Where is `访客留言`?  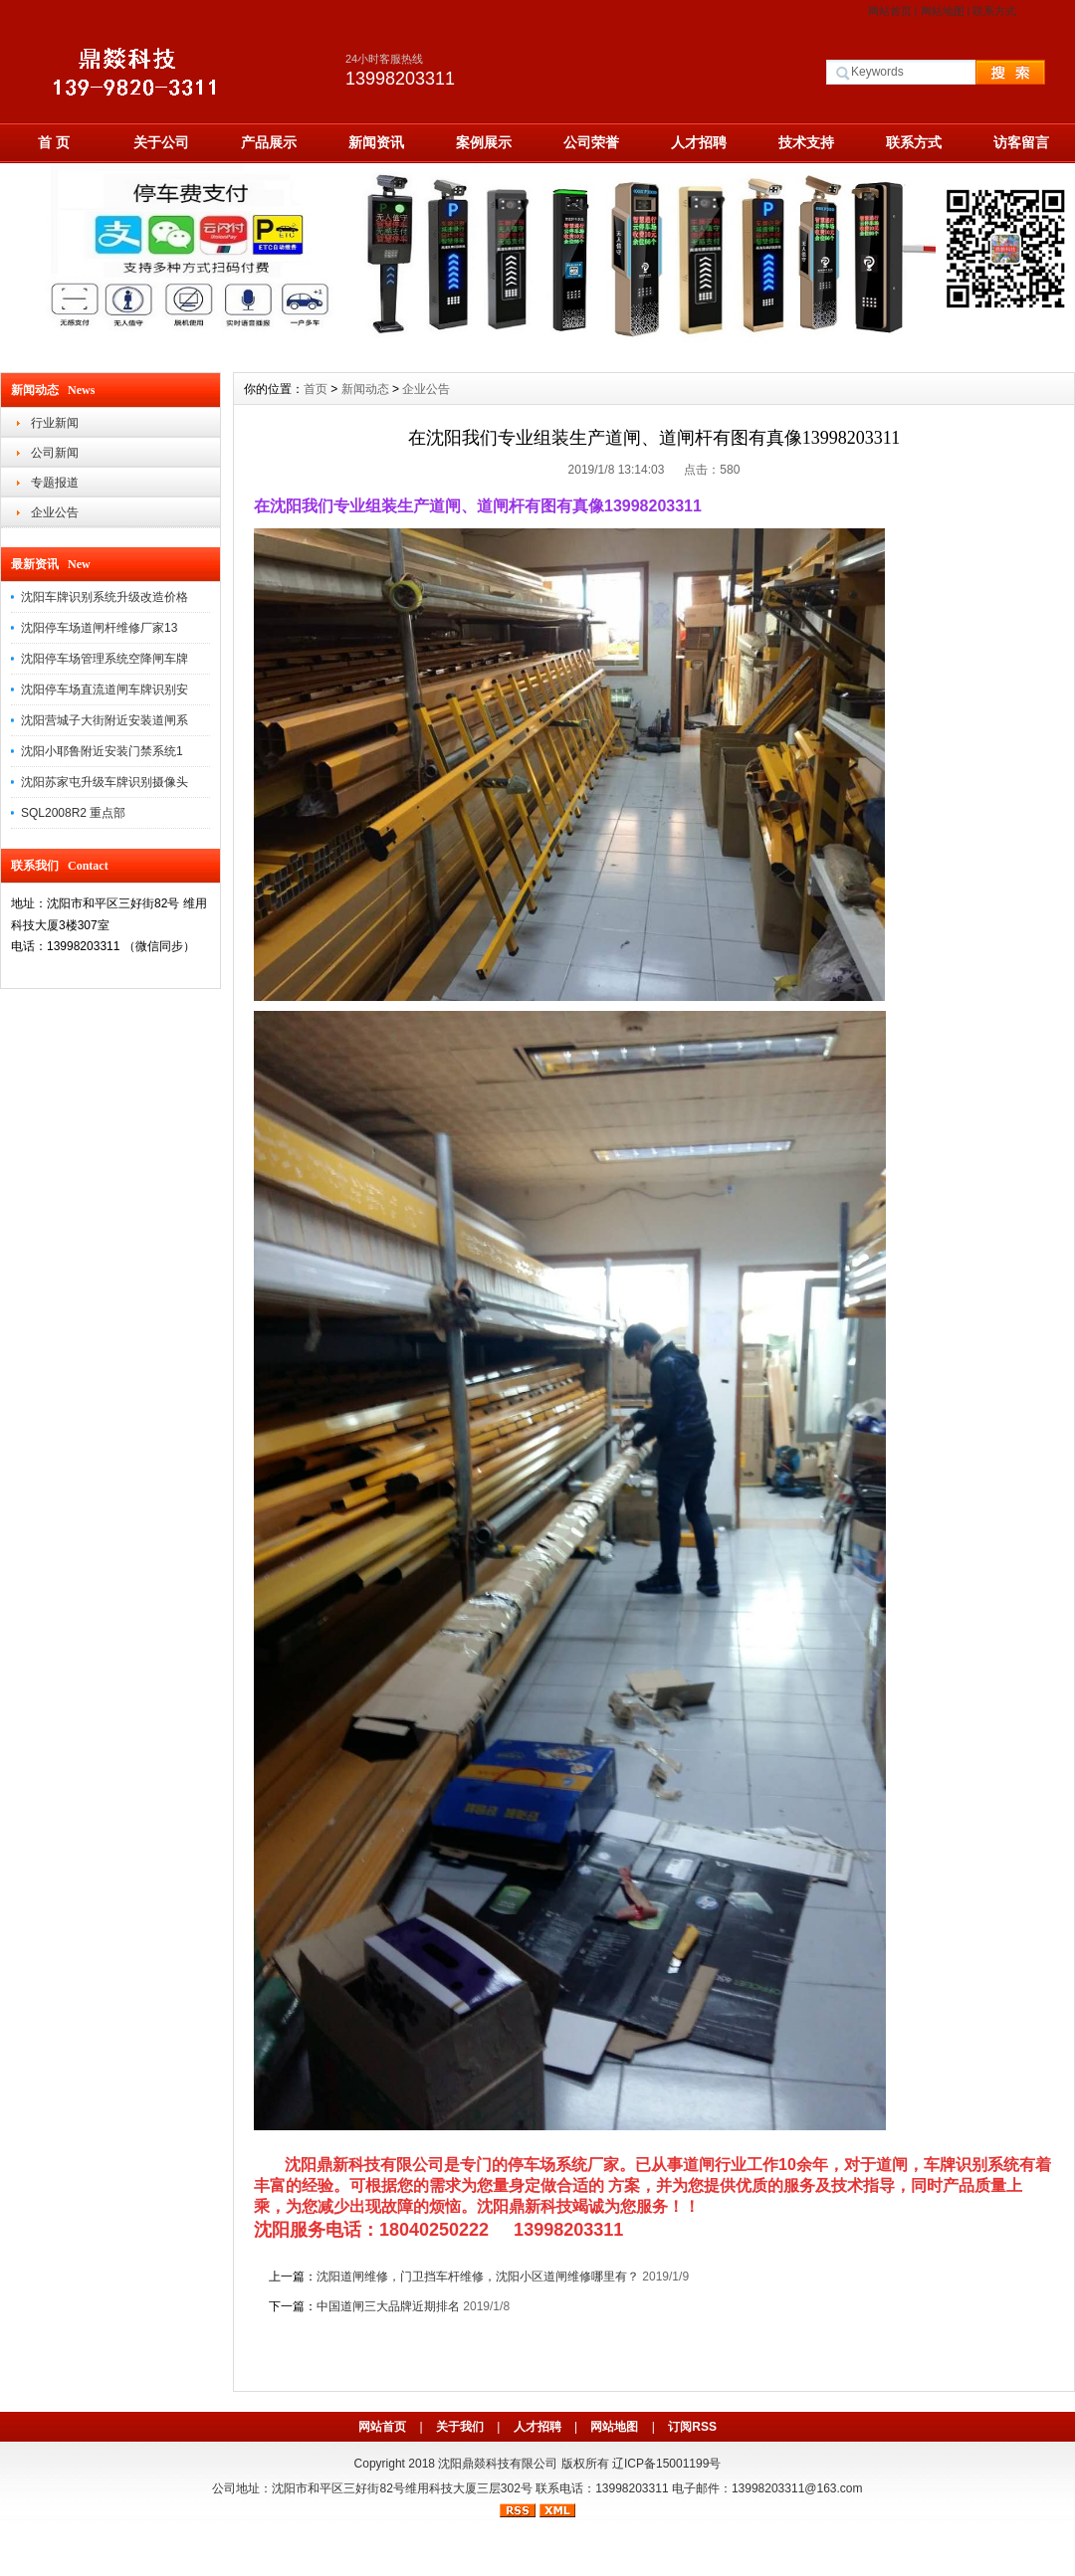
访客留言 is located at coordinates (1021, 142).